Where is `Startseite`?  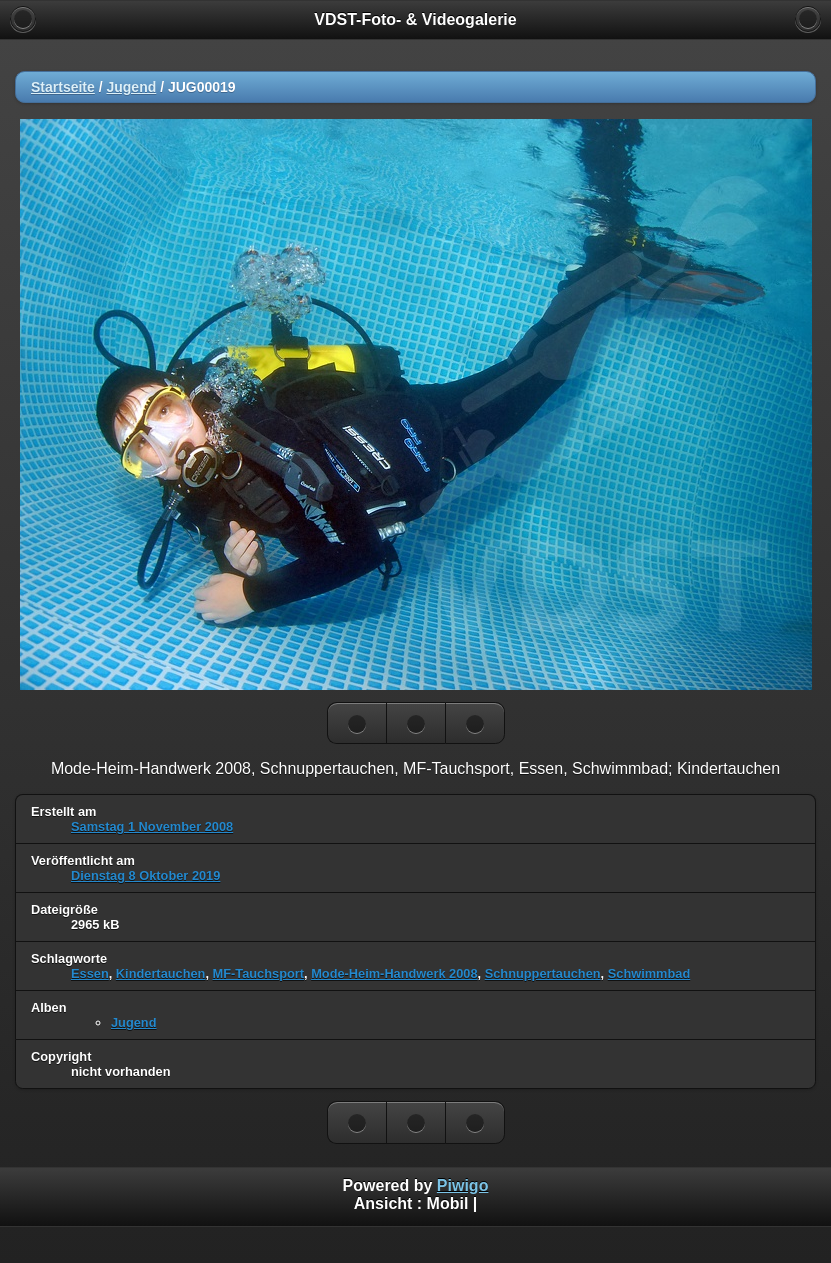
Startseite is located at coordinates (63, 87).